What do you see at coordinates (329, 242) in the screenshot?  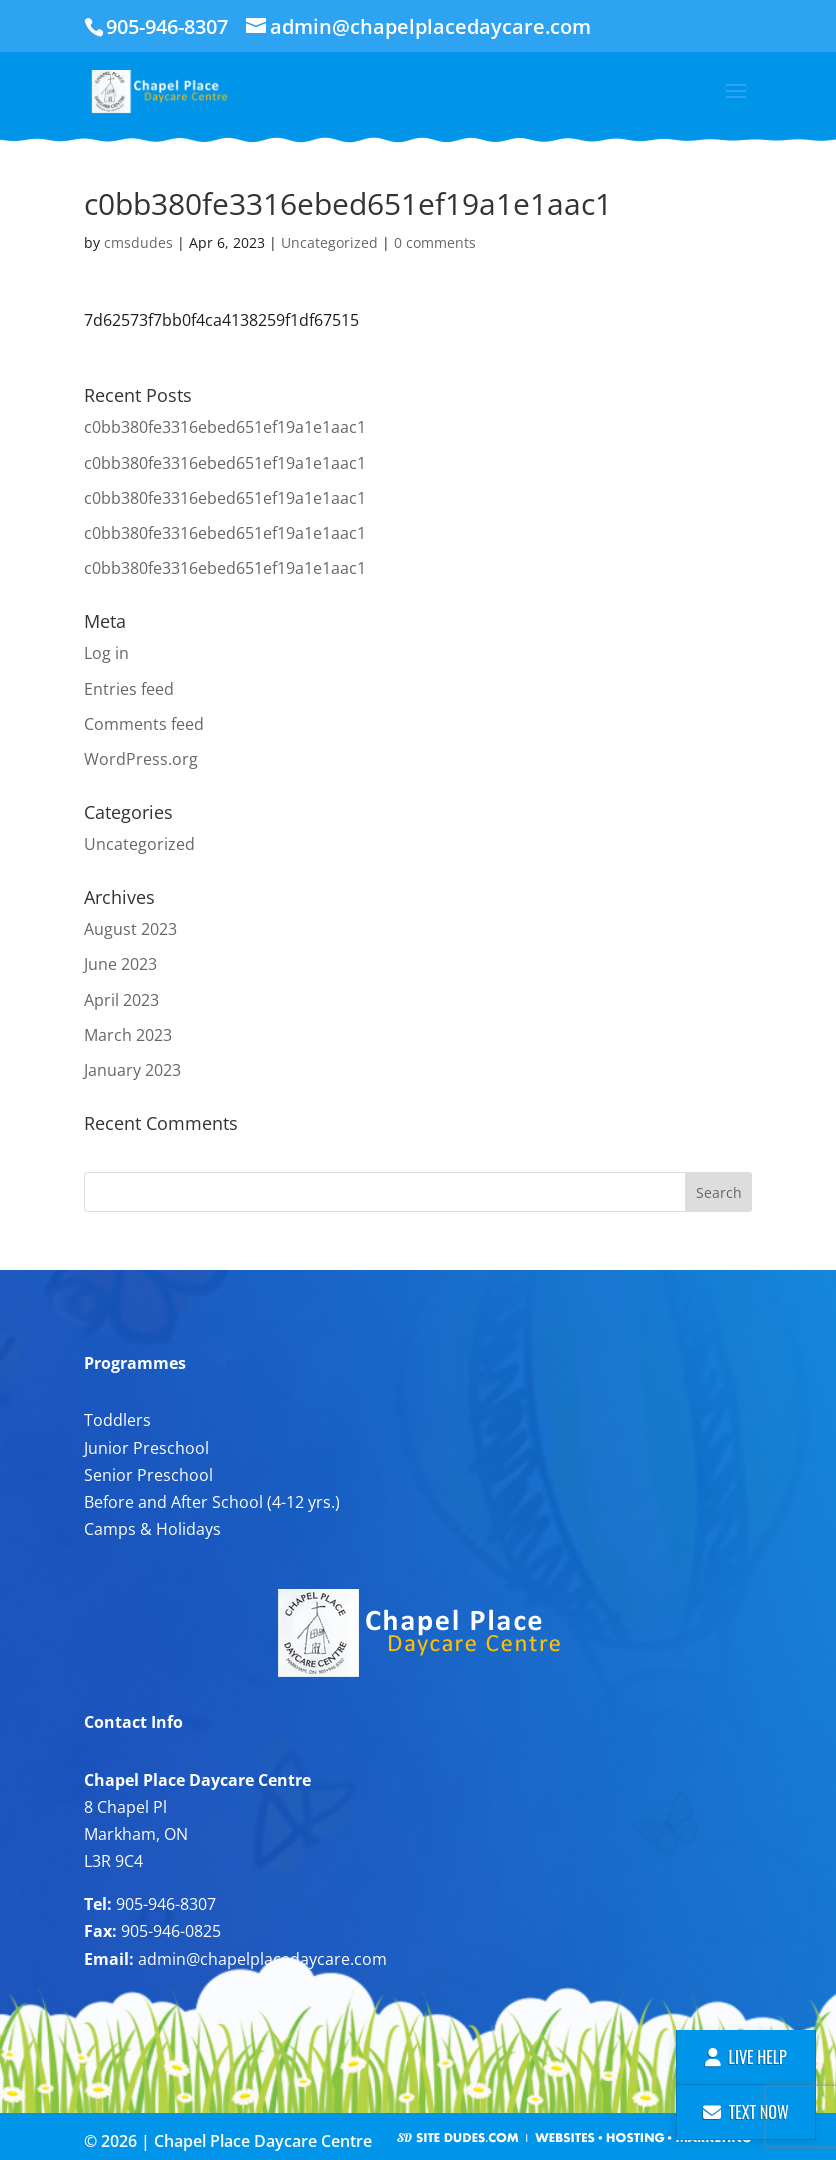 I see `Uncategorized` at bounding box center [329, 242].